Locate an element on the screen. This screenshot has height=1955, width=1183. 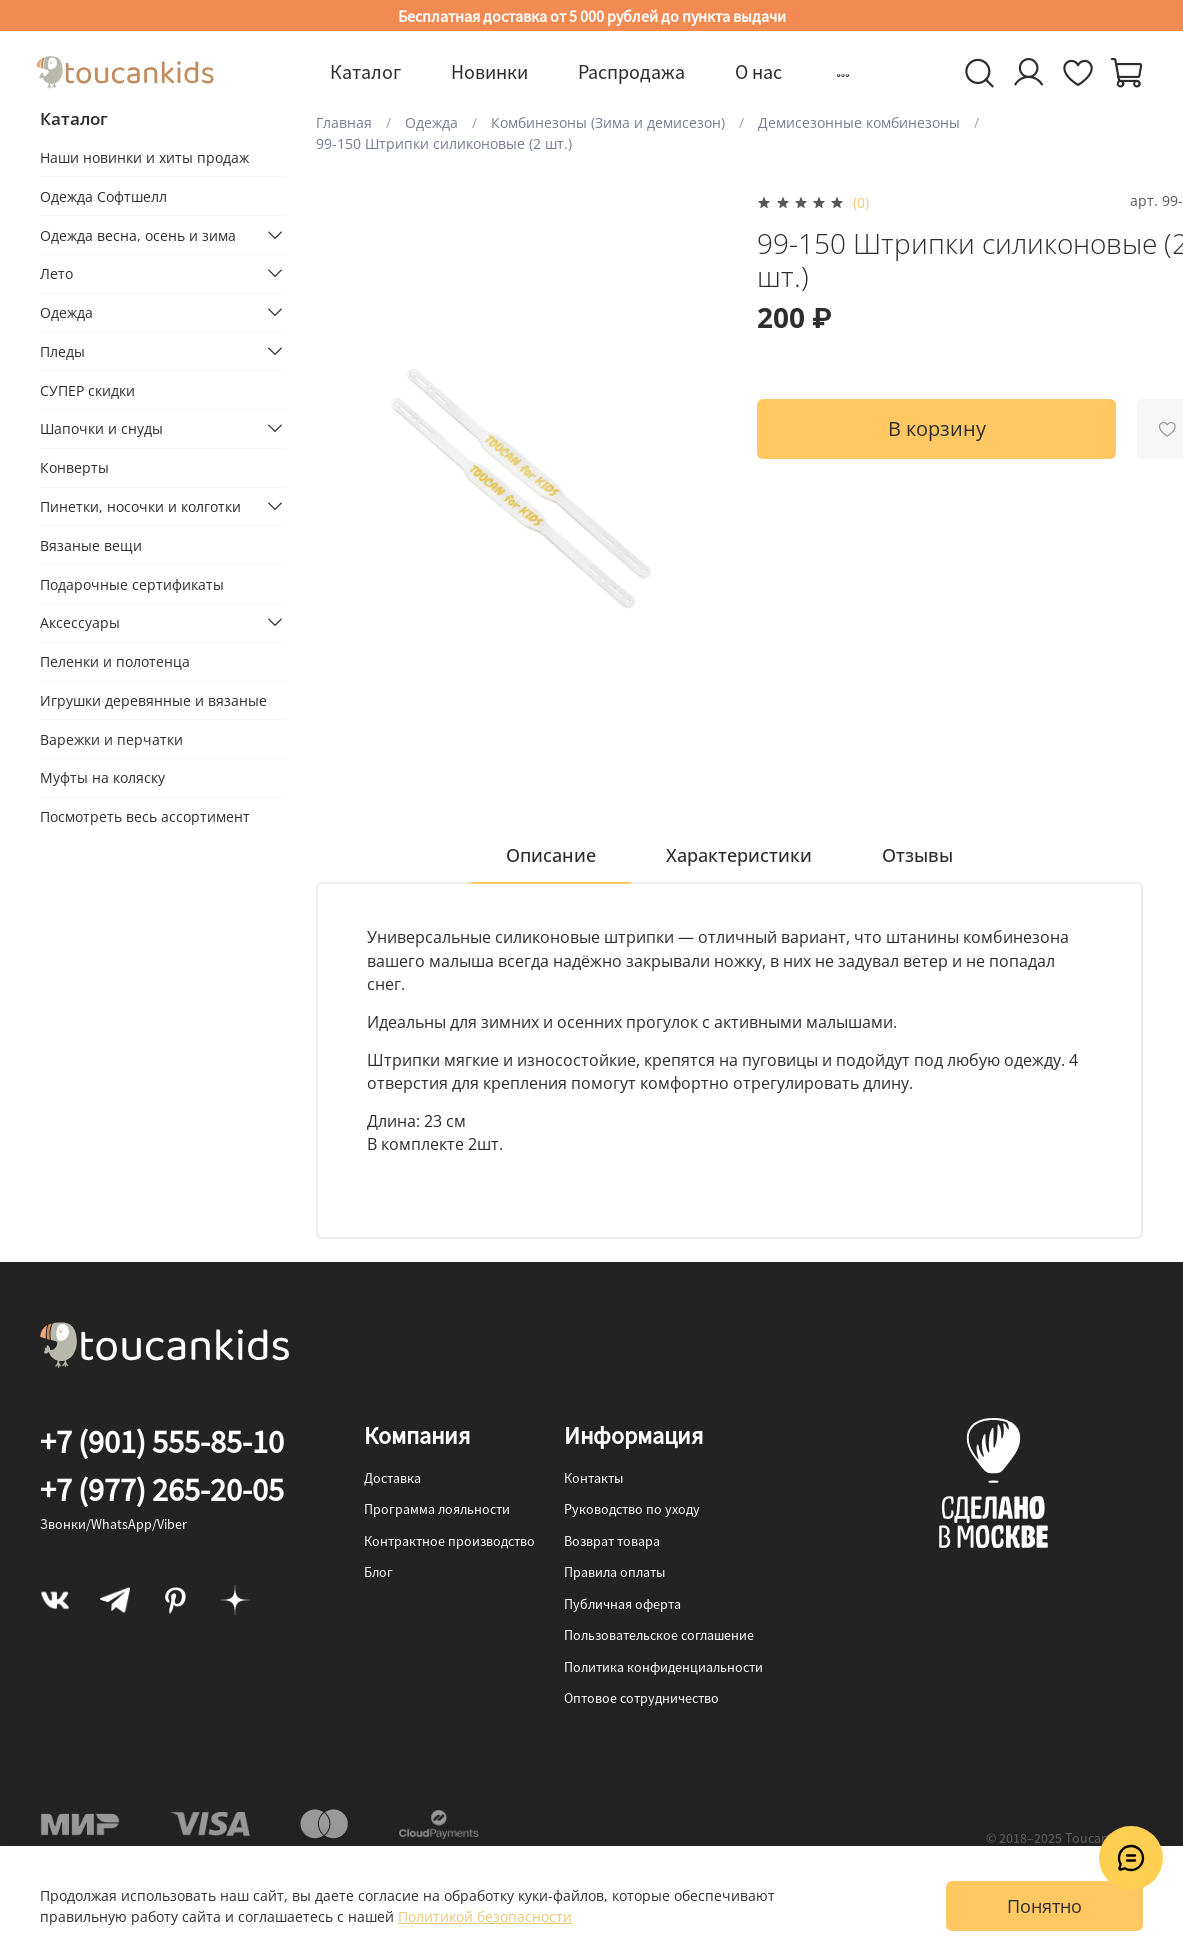
Посмотреть весь ассортимент is located at coordinates (145, 816).